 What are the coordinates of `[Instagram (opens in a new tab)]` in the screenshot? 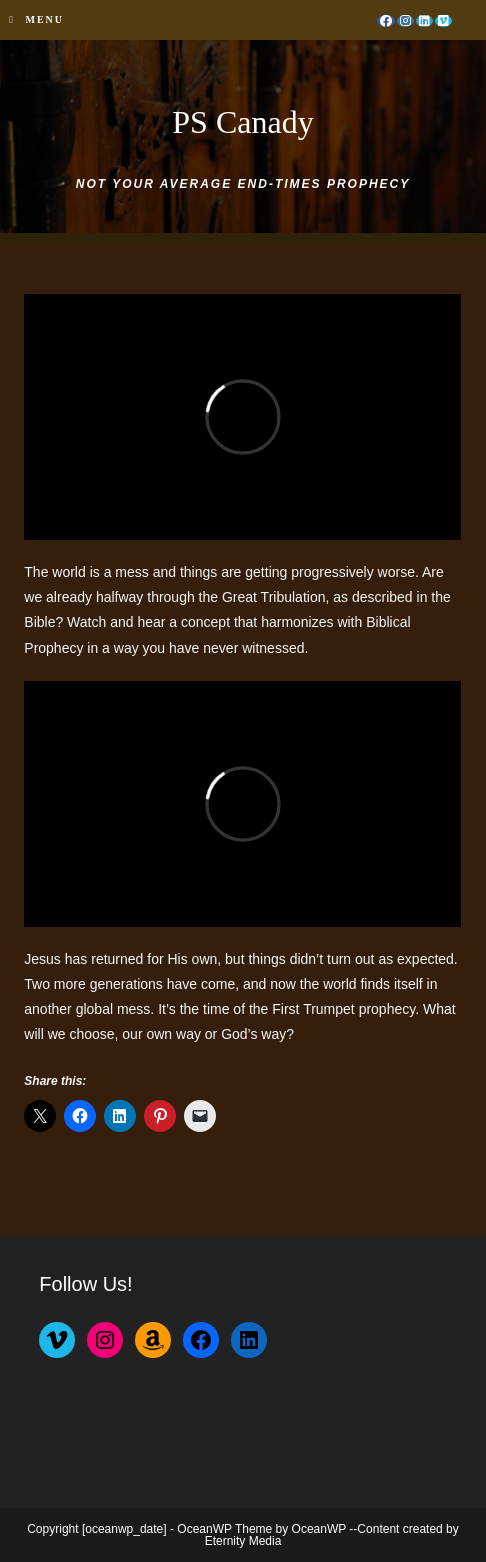 It's located at (405, 21).